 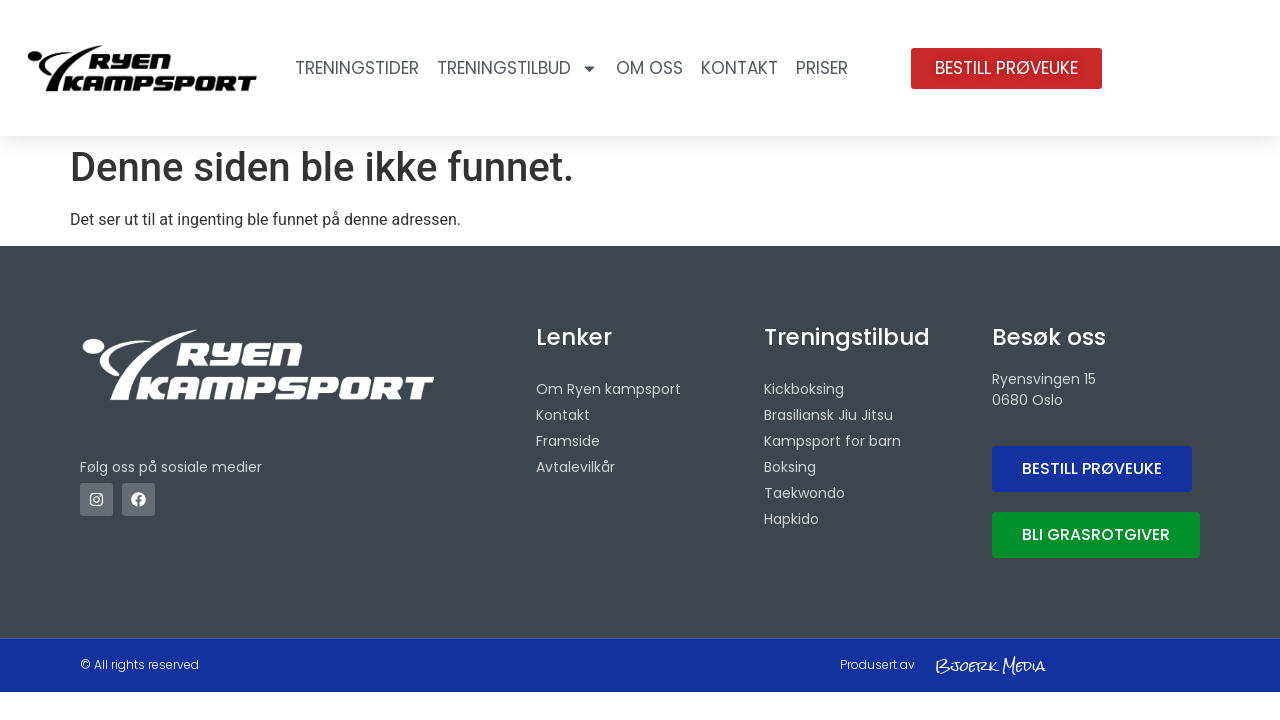 I want to click on Kontakt, so click(x=739, y=68).